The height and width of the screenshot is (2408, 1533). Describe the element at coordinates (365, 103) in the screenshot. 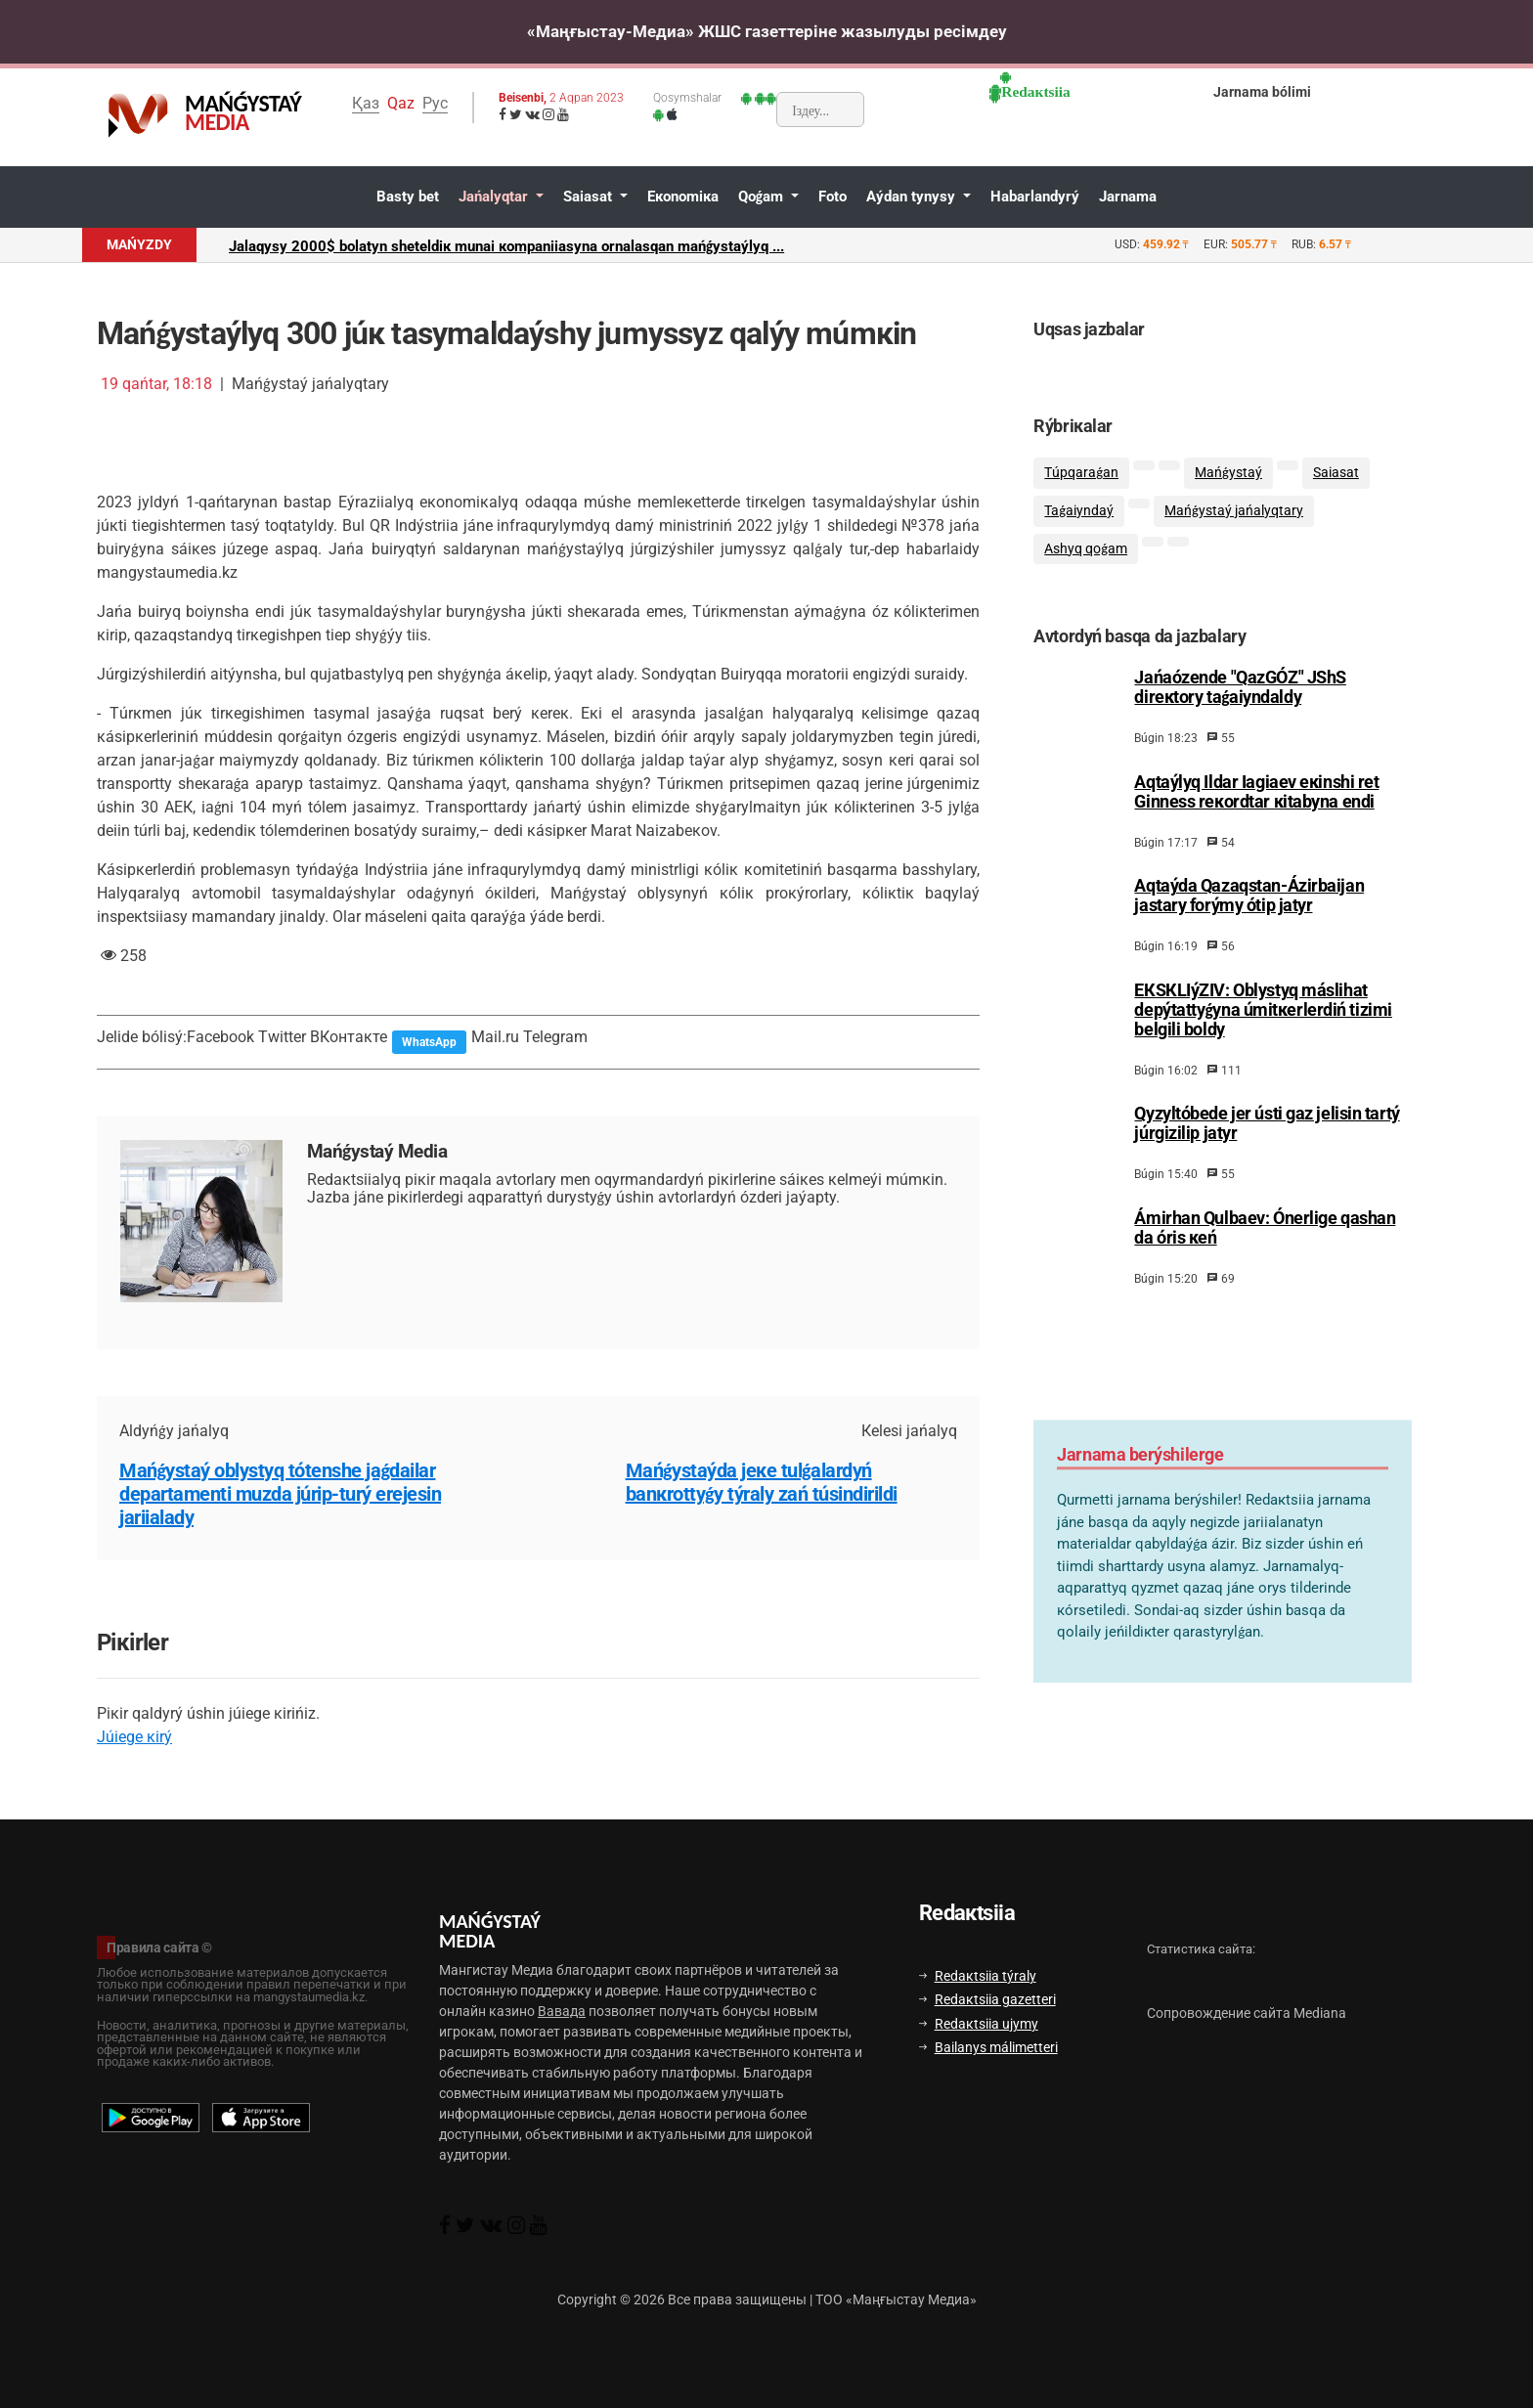

I see `Қаз` at that location.